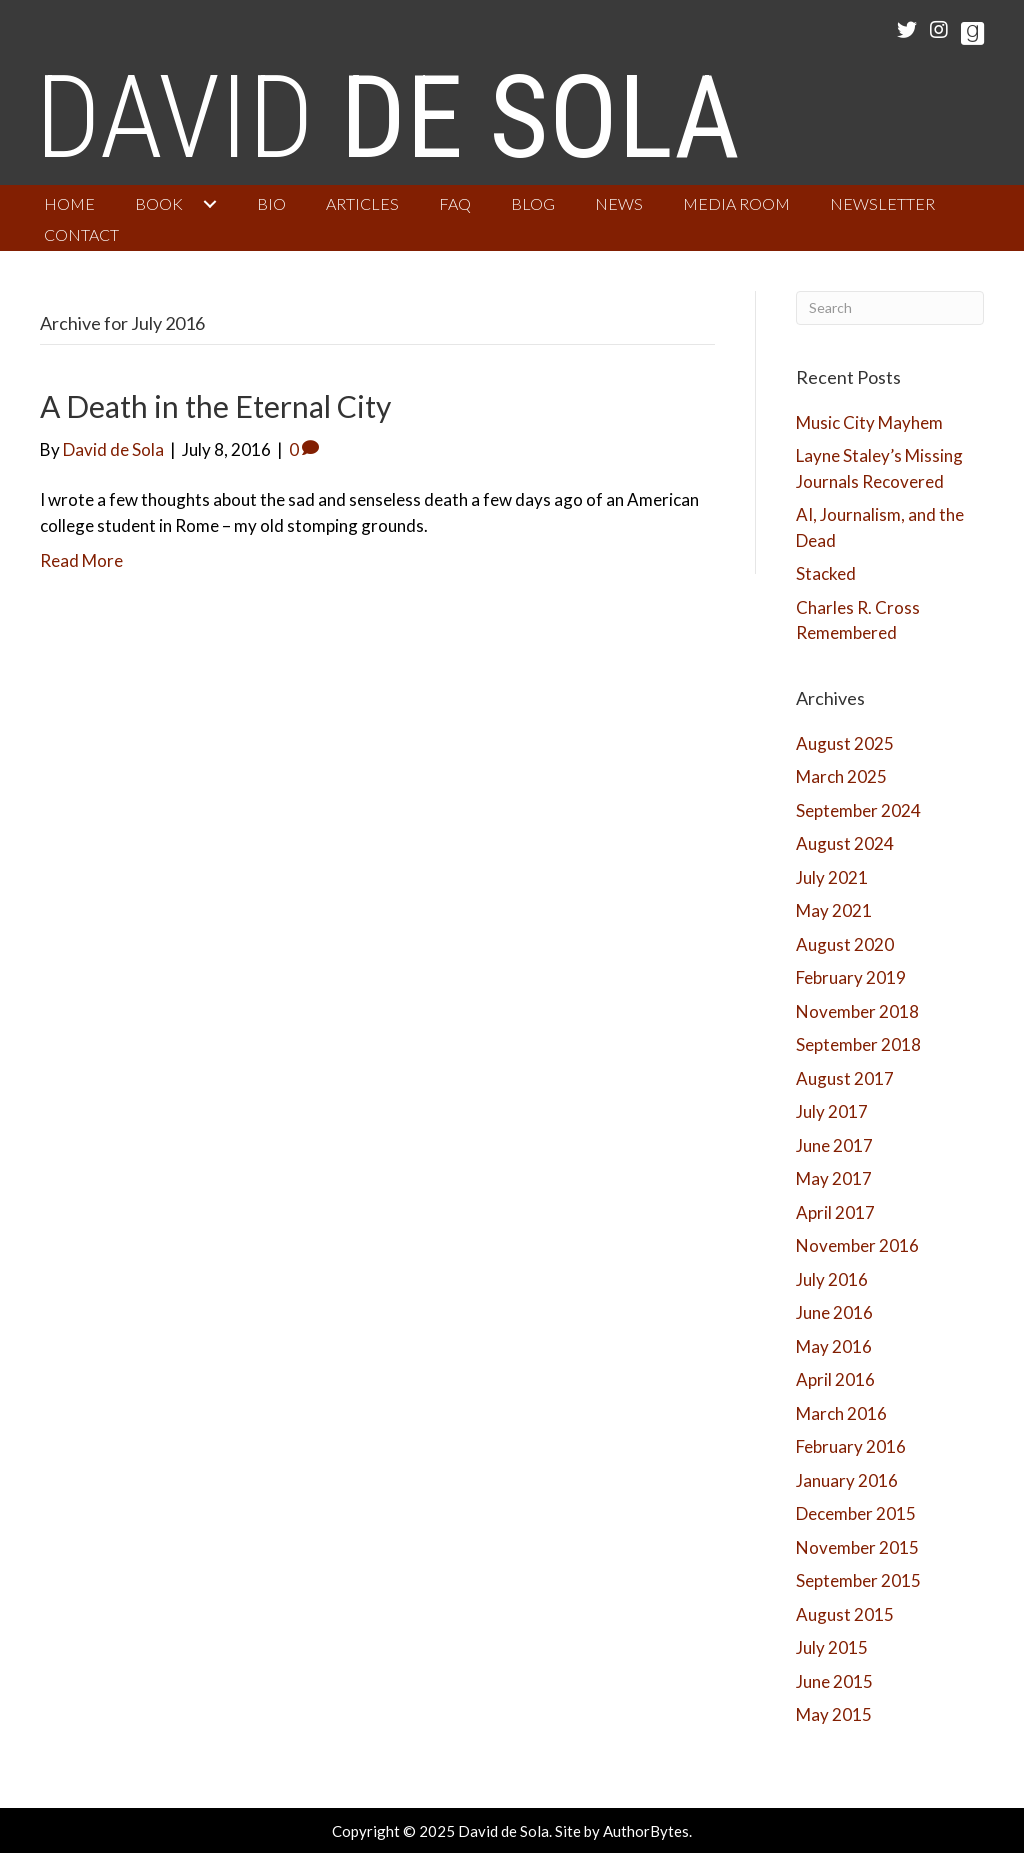 The width and height of the screenshot is (1024, 1853). What do you see at coordinates (832, 1111) in the screenshot?
I see `July 2017` at bounding box center [832, 1111].